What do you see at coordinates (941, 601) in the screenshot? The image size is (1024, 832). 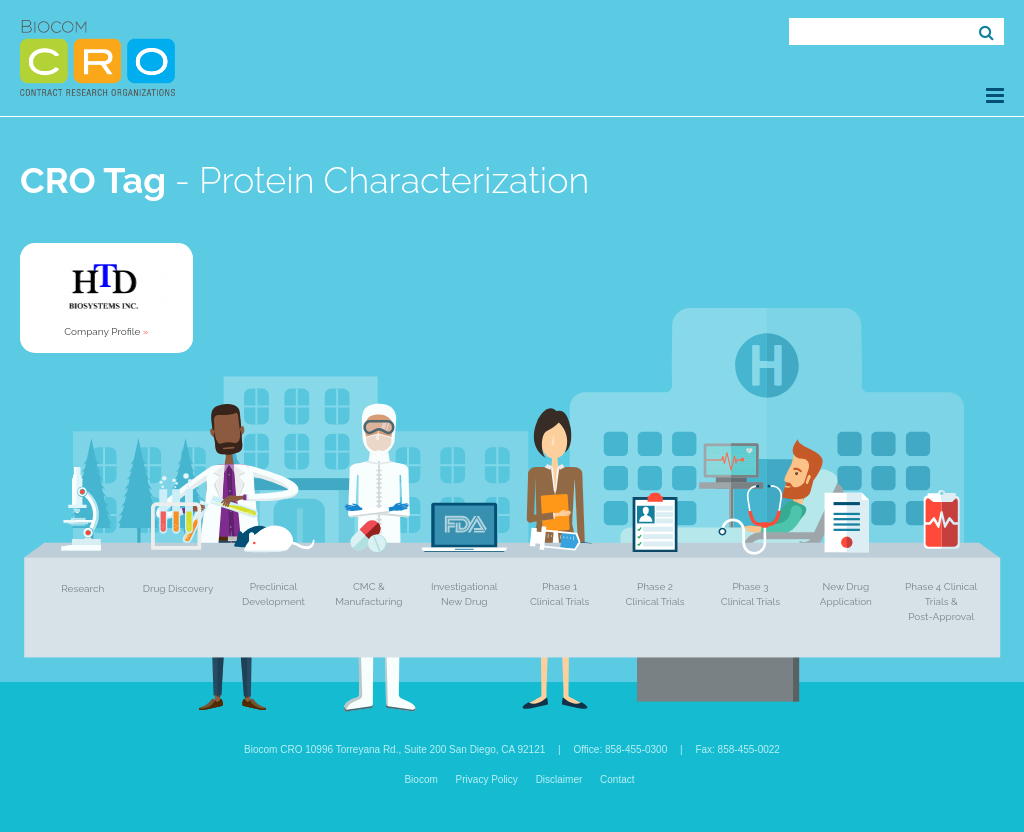 I see `Phase 4 Clinical Trials & Post-Approval` at bounding box center [941, 601].